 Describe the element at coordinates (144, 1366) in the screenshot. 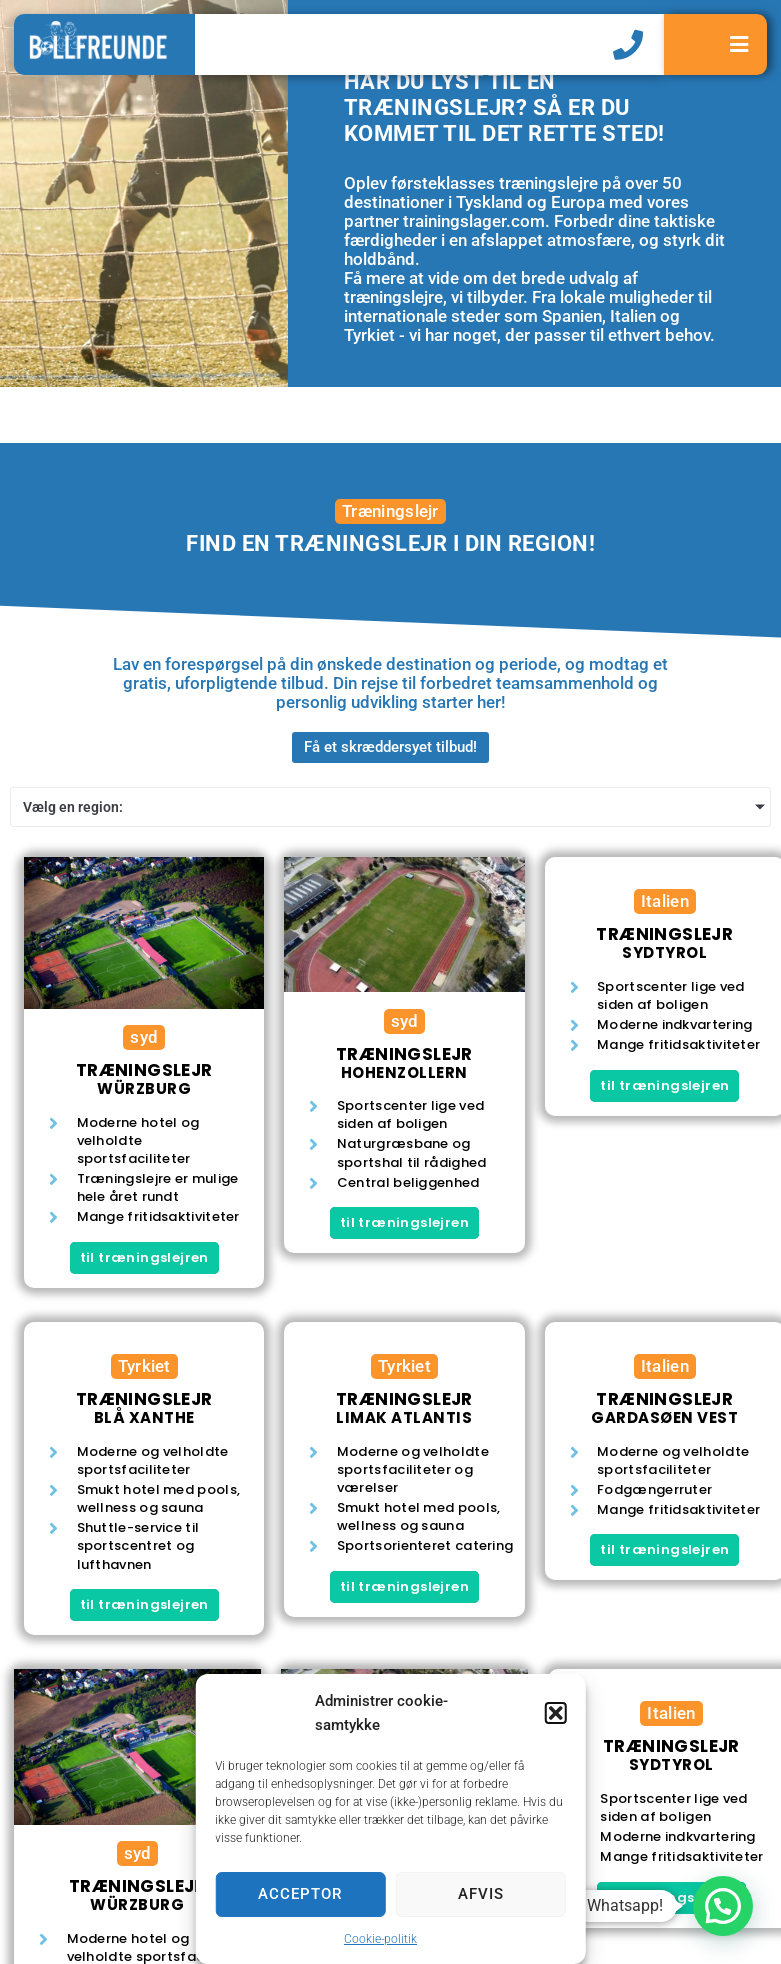

I see `Tyrkiet` at that location.